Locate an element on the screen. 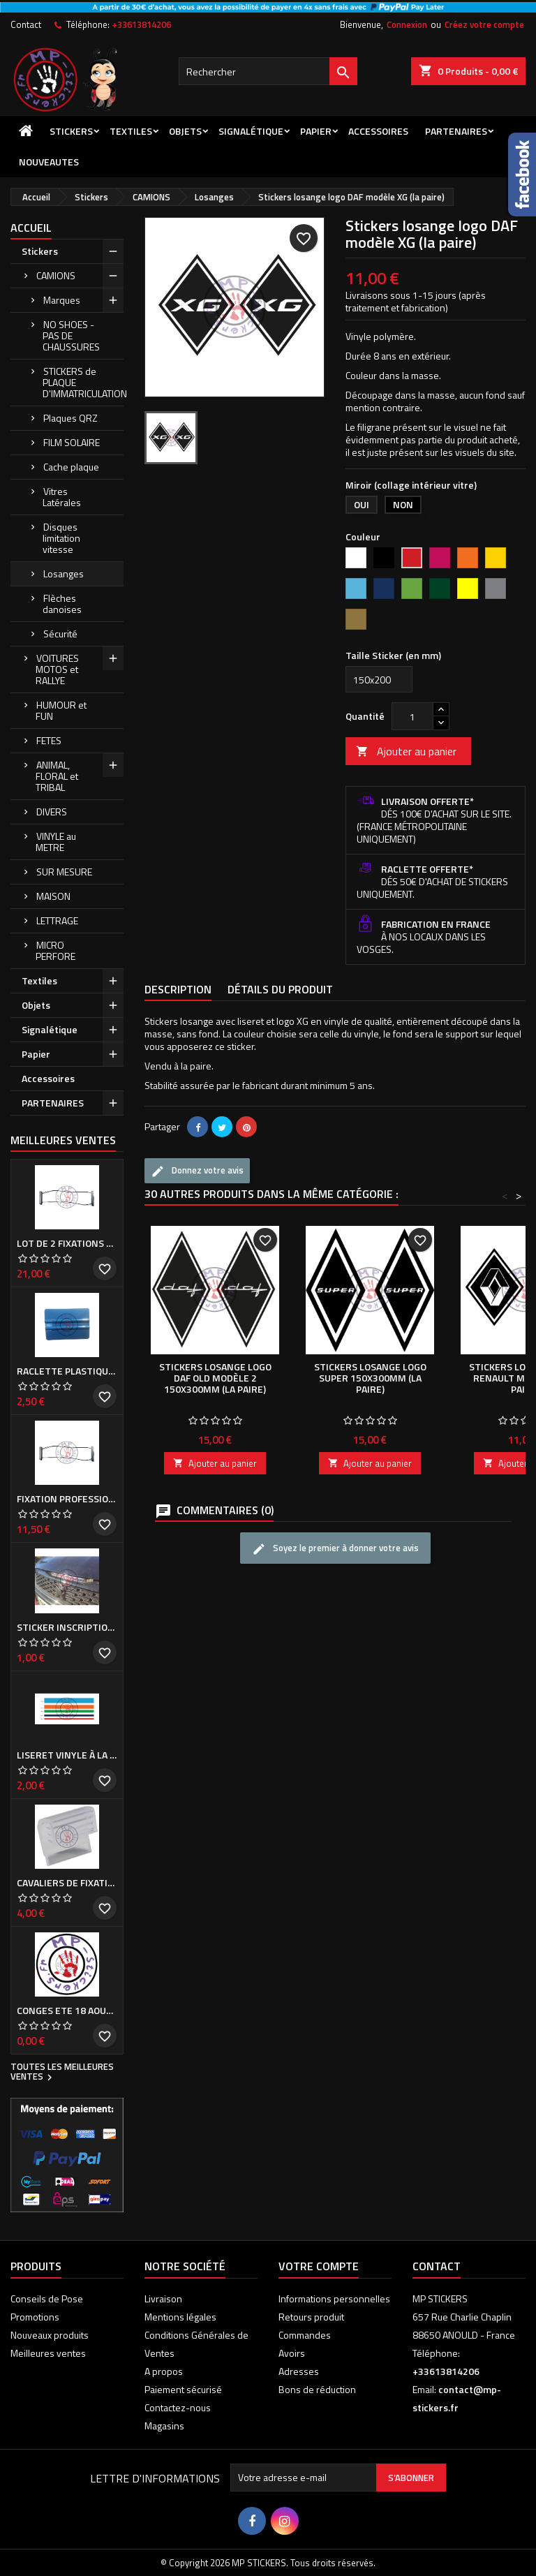 The width and height of the screenshot is (536, 2576). FETES is located at coordinates (48, 740).